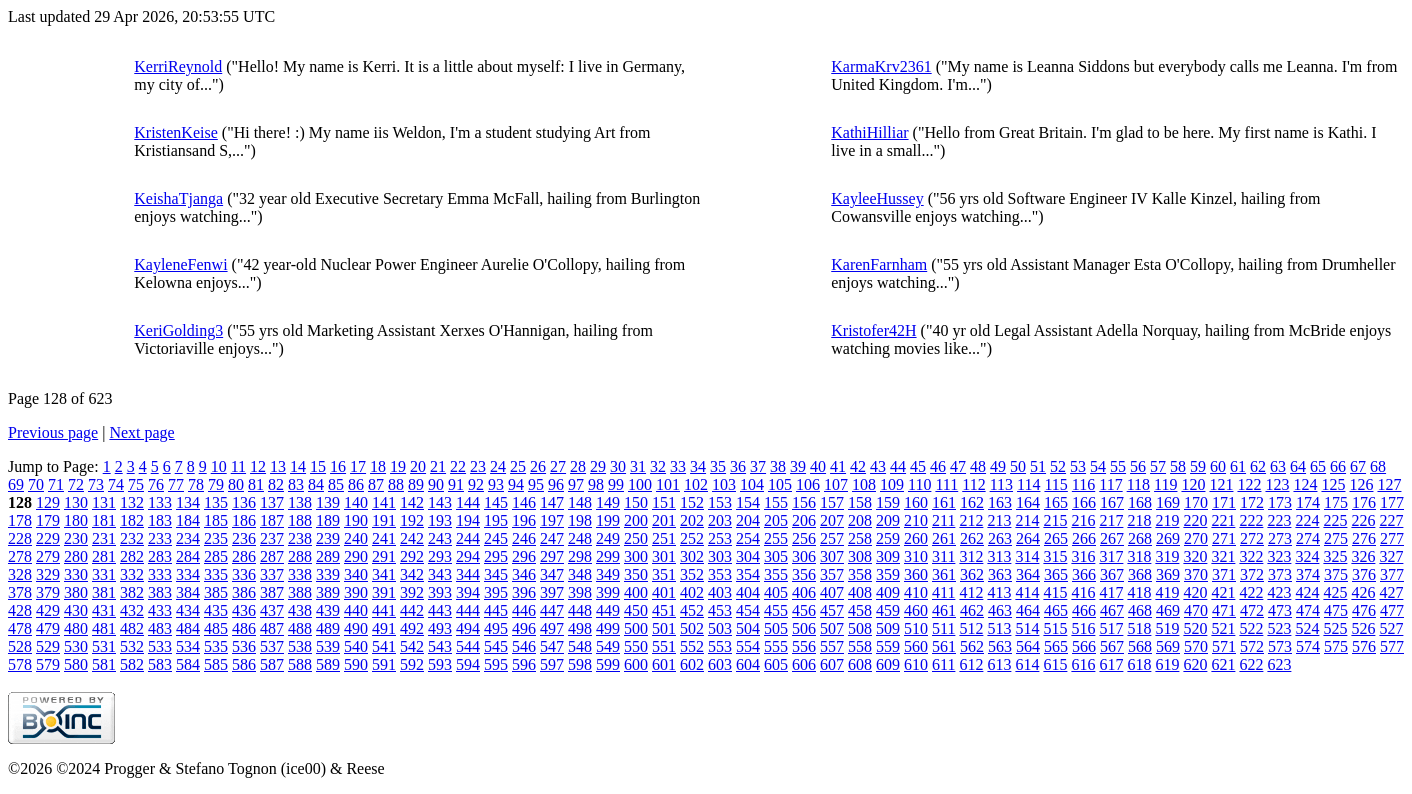 This screenshot has width=1412, height=794. What do you see at coordinates (838, 466) in the screenshot?
I see `41` at bounding box center [838, 466].